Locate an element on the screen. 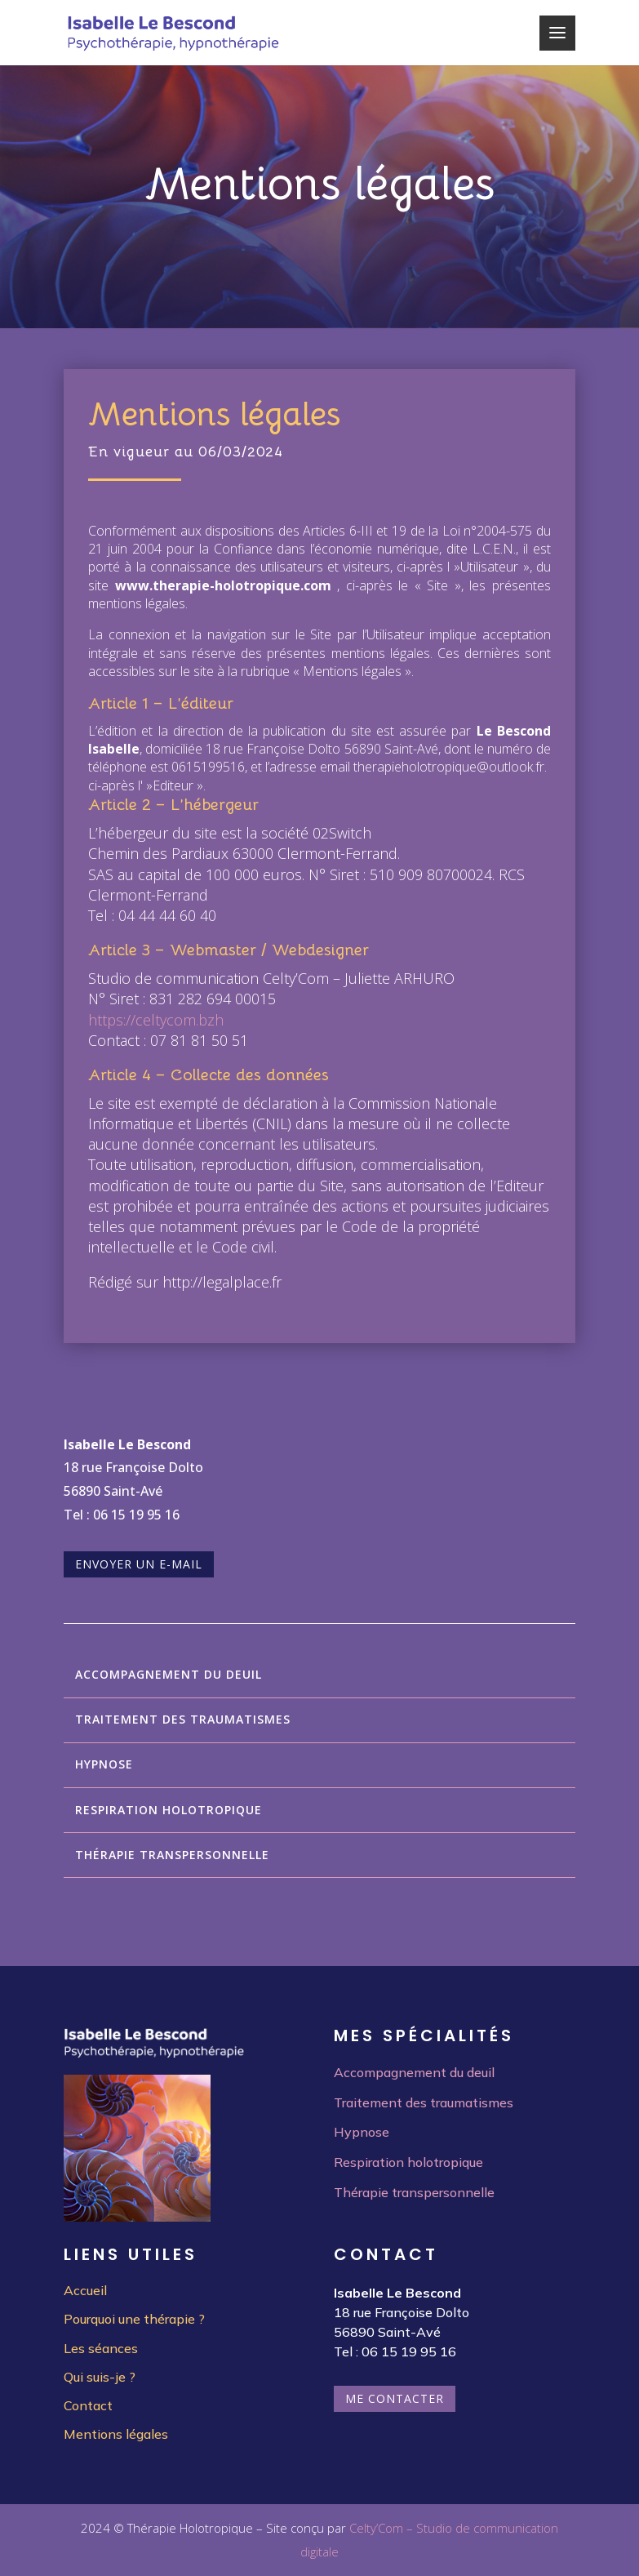  Pourquoi une thérapie ? is located at coordinates (134, 2319).